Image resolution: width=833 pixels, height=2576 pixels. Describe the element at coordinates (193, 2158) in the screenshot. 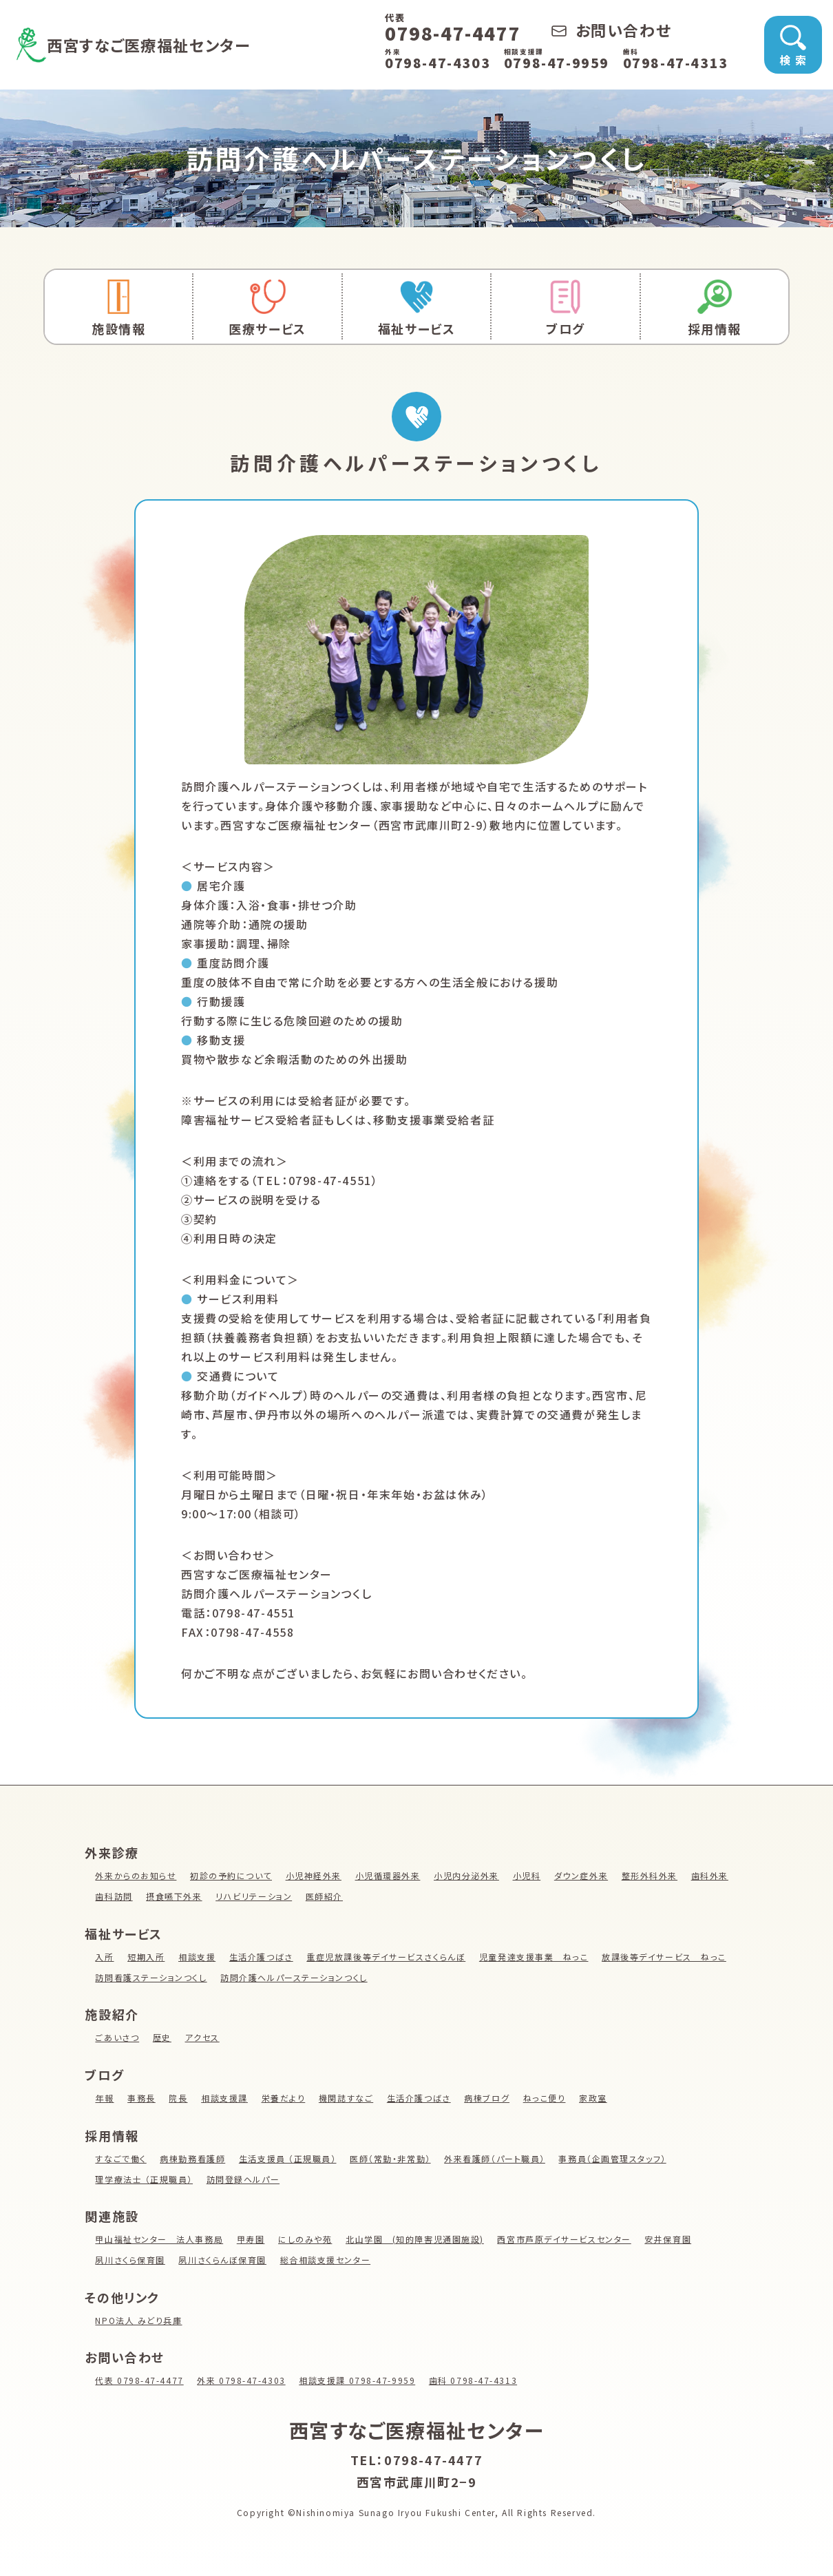

I see `病棟勤務看護師` at that location.